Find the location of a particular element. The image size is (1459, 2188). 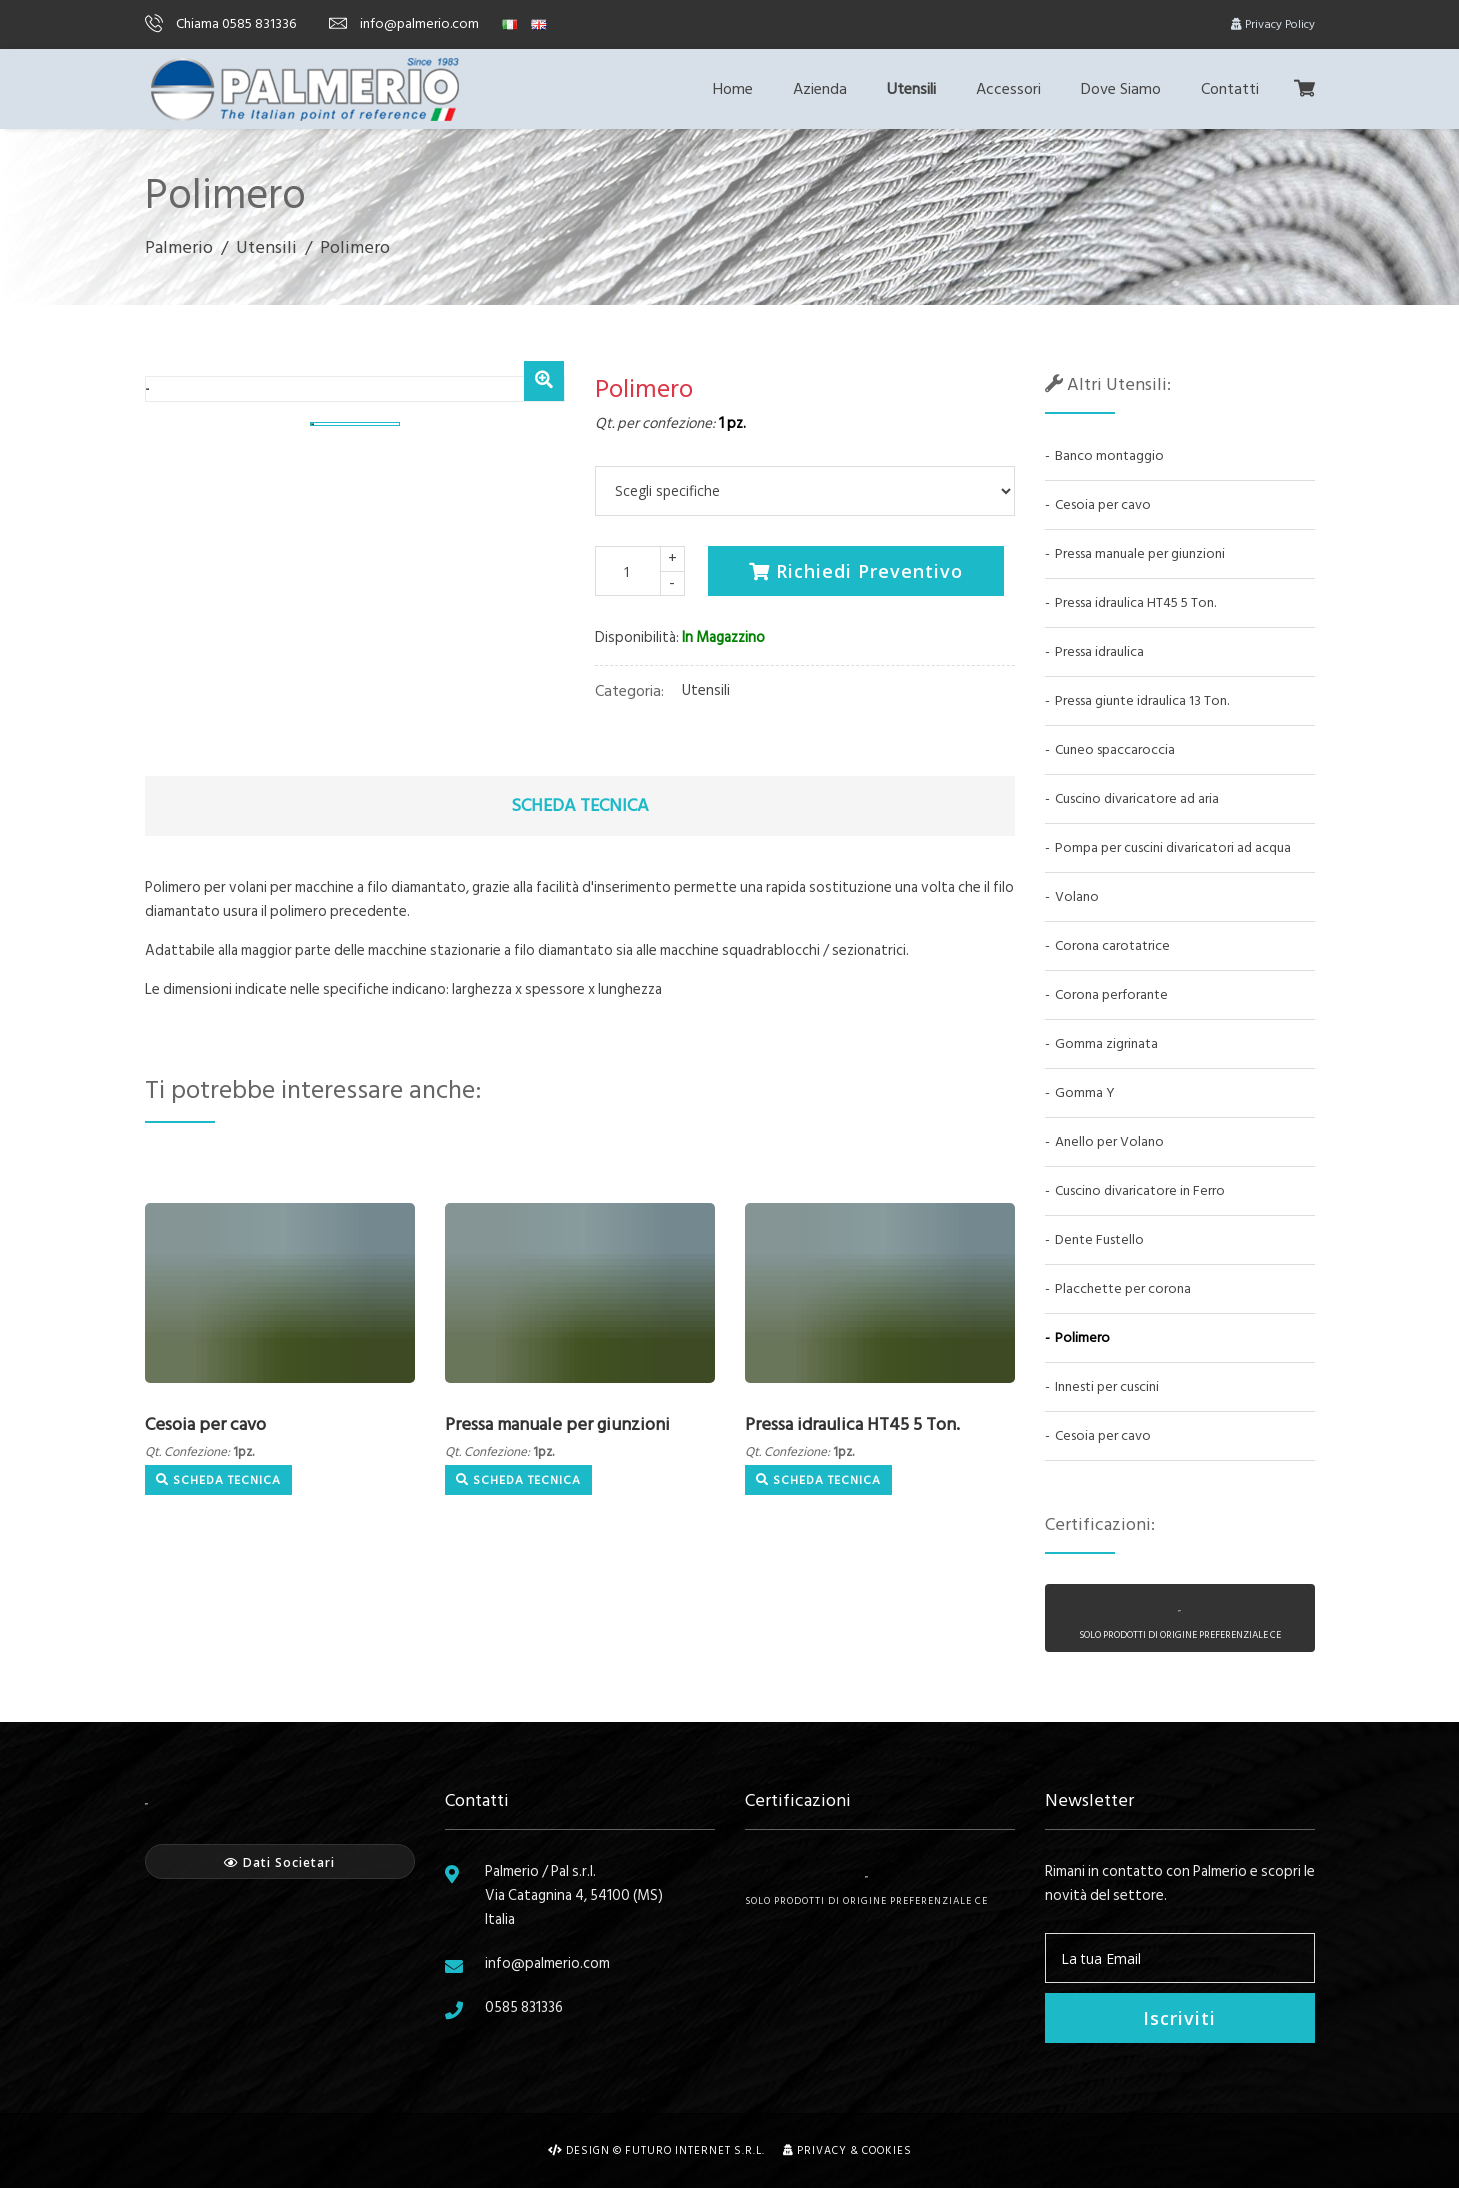

Palmerio is located at coordinates (179, 247).